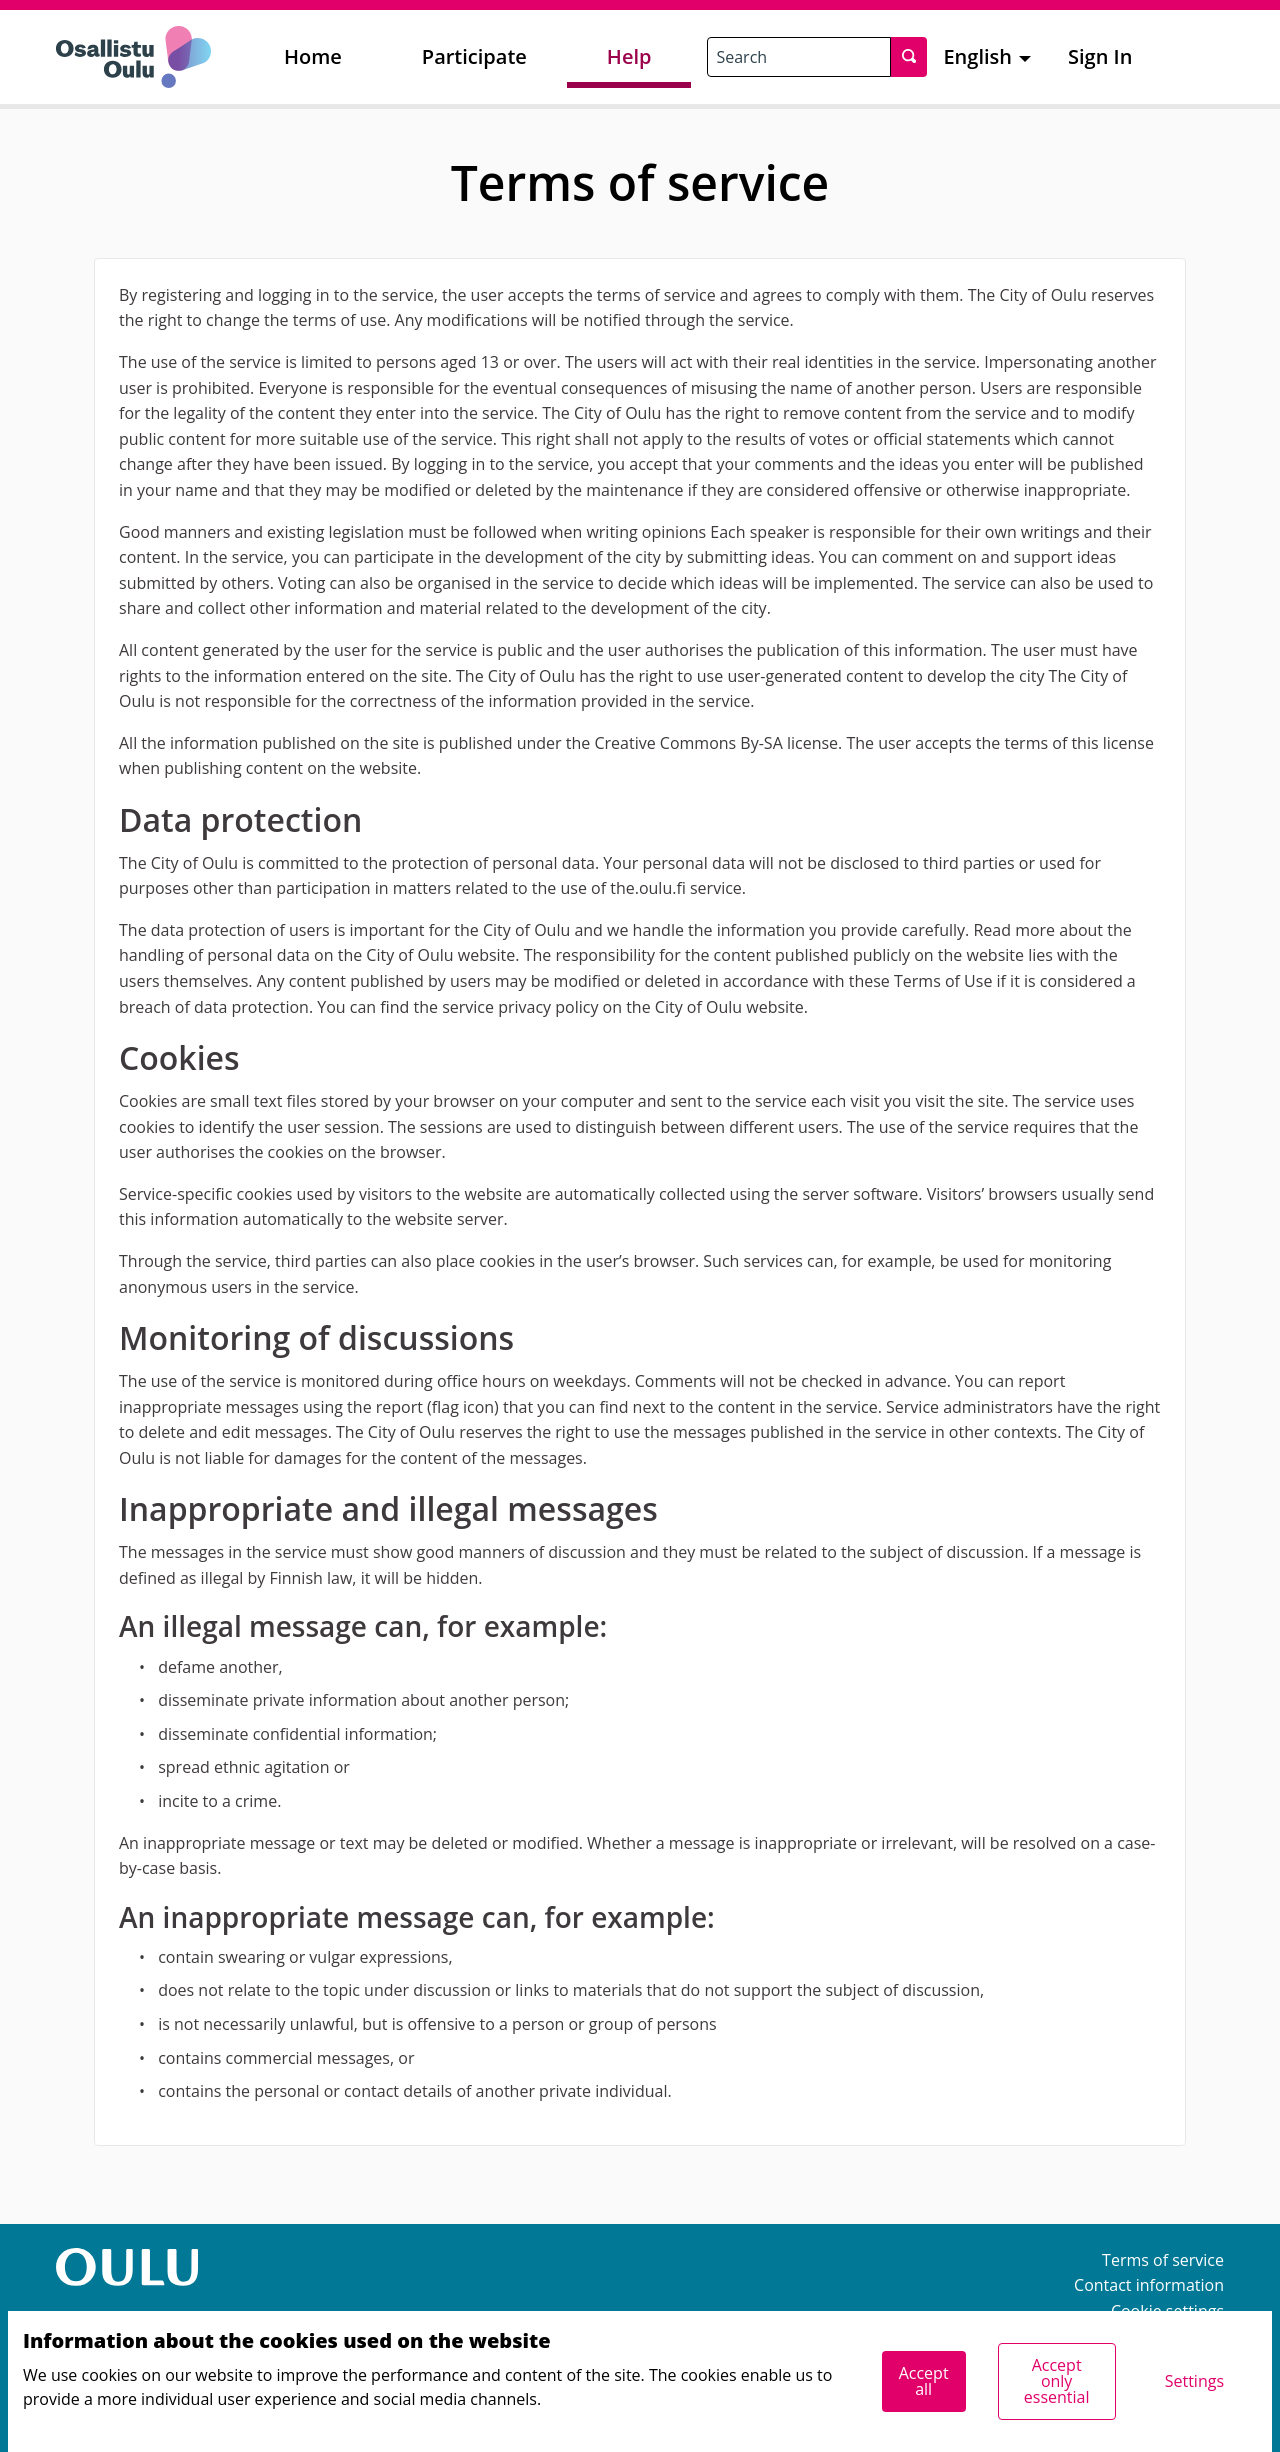  What do you see at coordinates (313, 56) in the screenshot?
I see `Home` at bounding box center [313, 56].